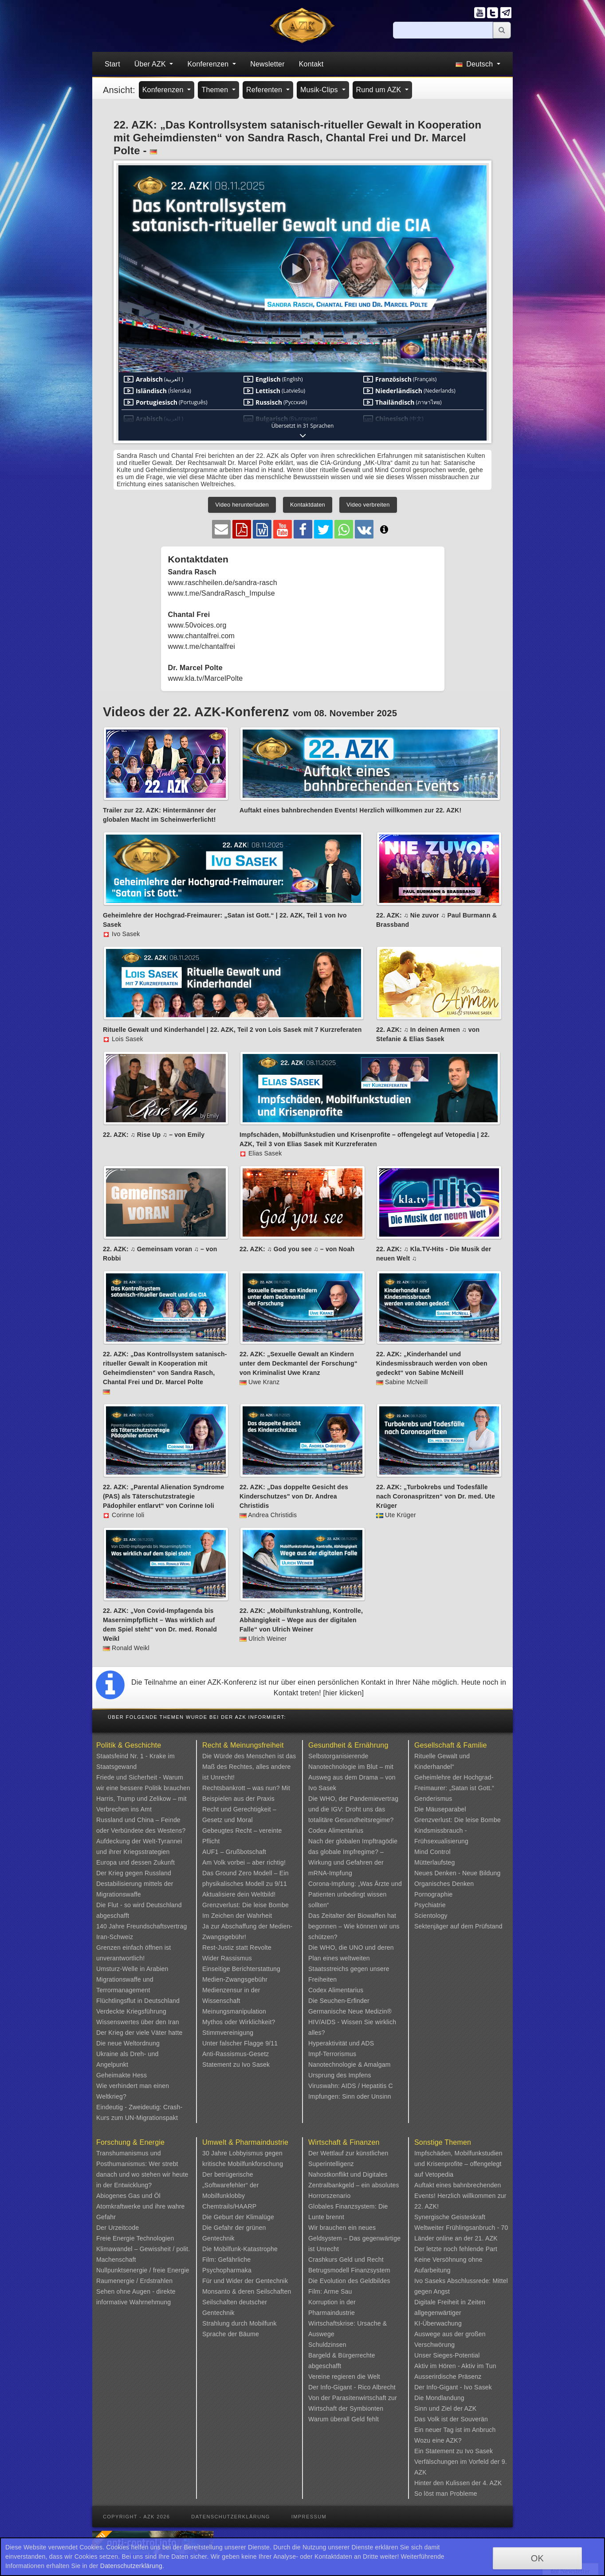 Image resolution: width=605 pixels, height=2576 pixels. Describe the element at coordinates (138, 2000) in the screenshot. I see `Flüchtlingsflut in Deutschland` at that location.